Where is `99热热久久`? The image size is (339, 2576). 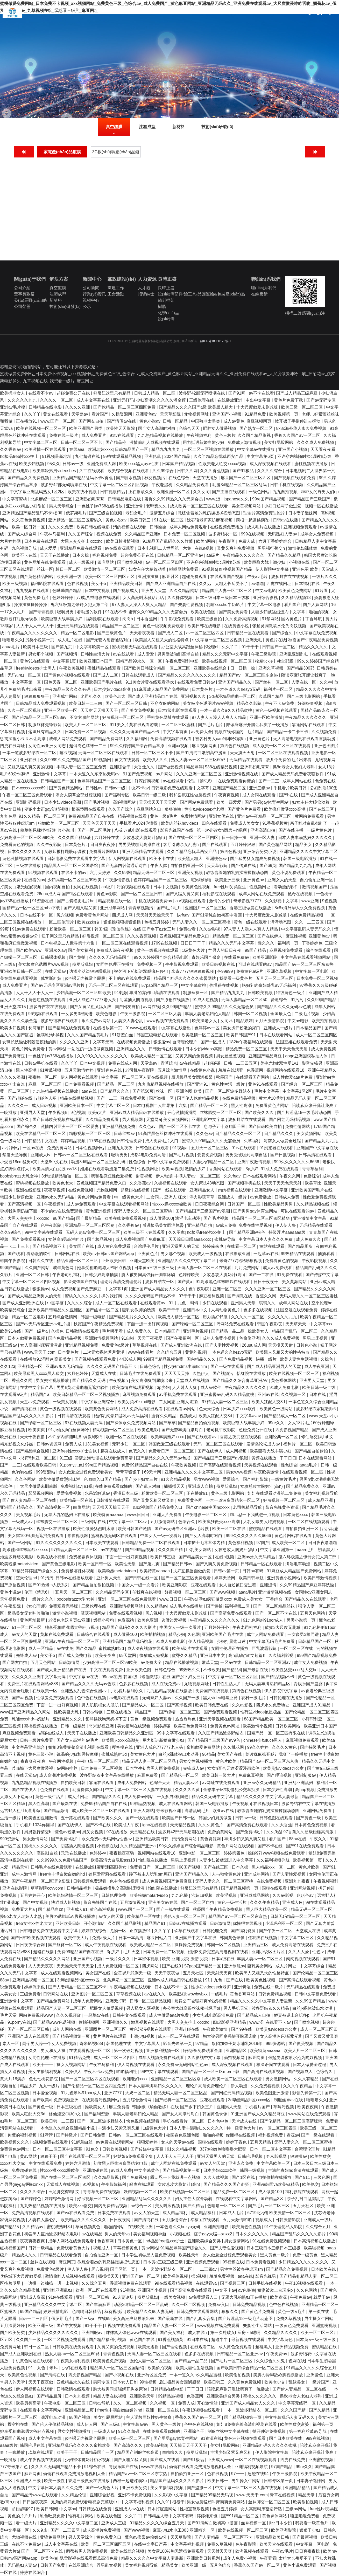
99热热久久 is located at coordinates (190, 1670).